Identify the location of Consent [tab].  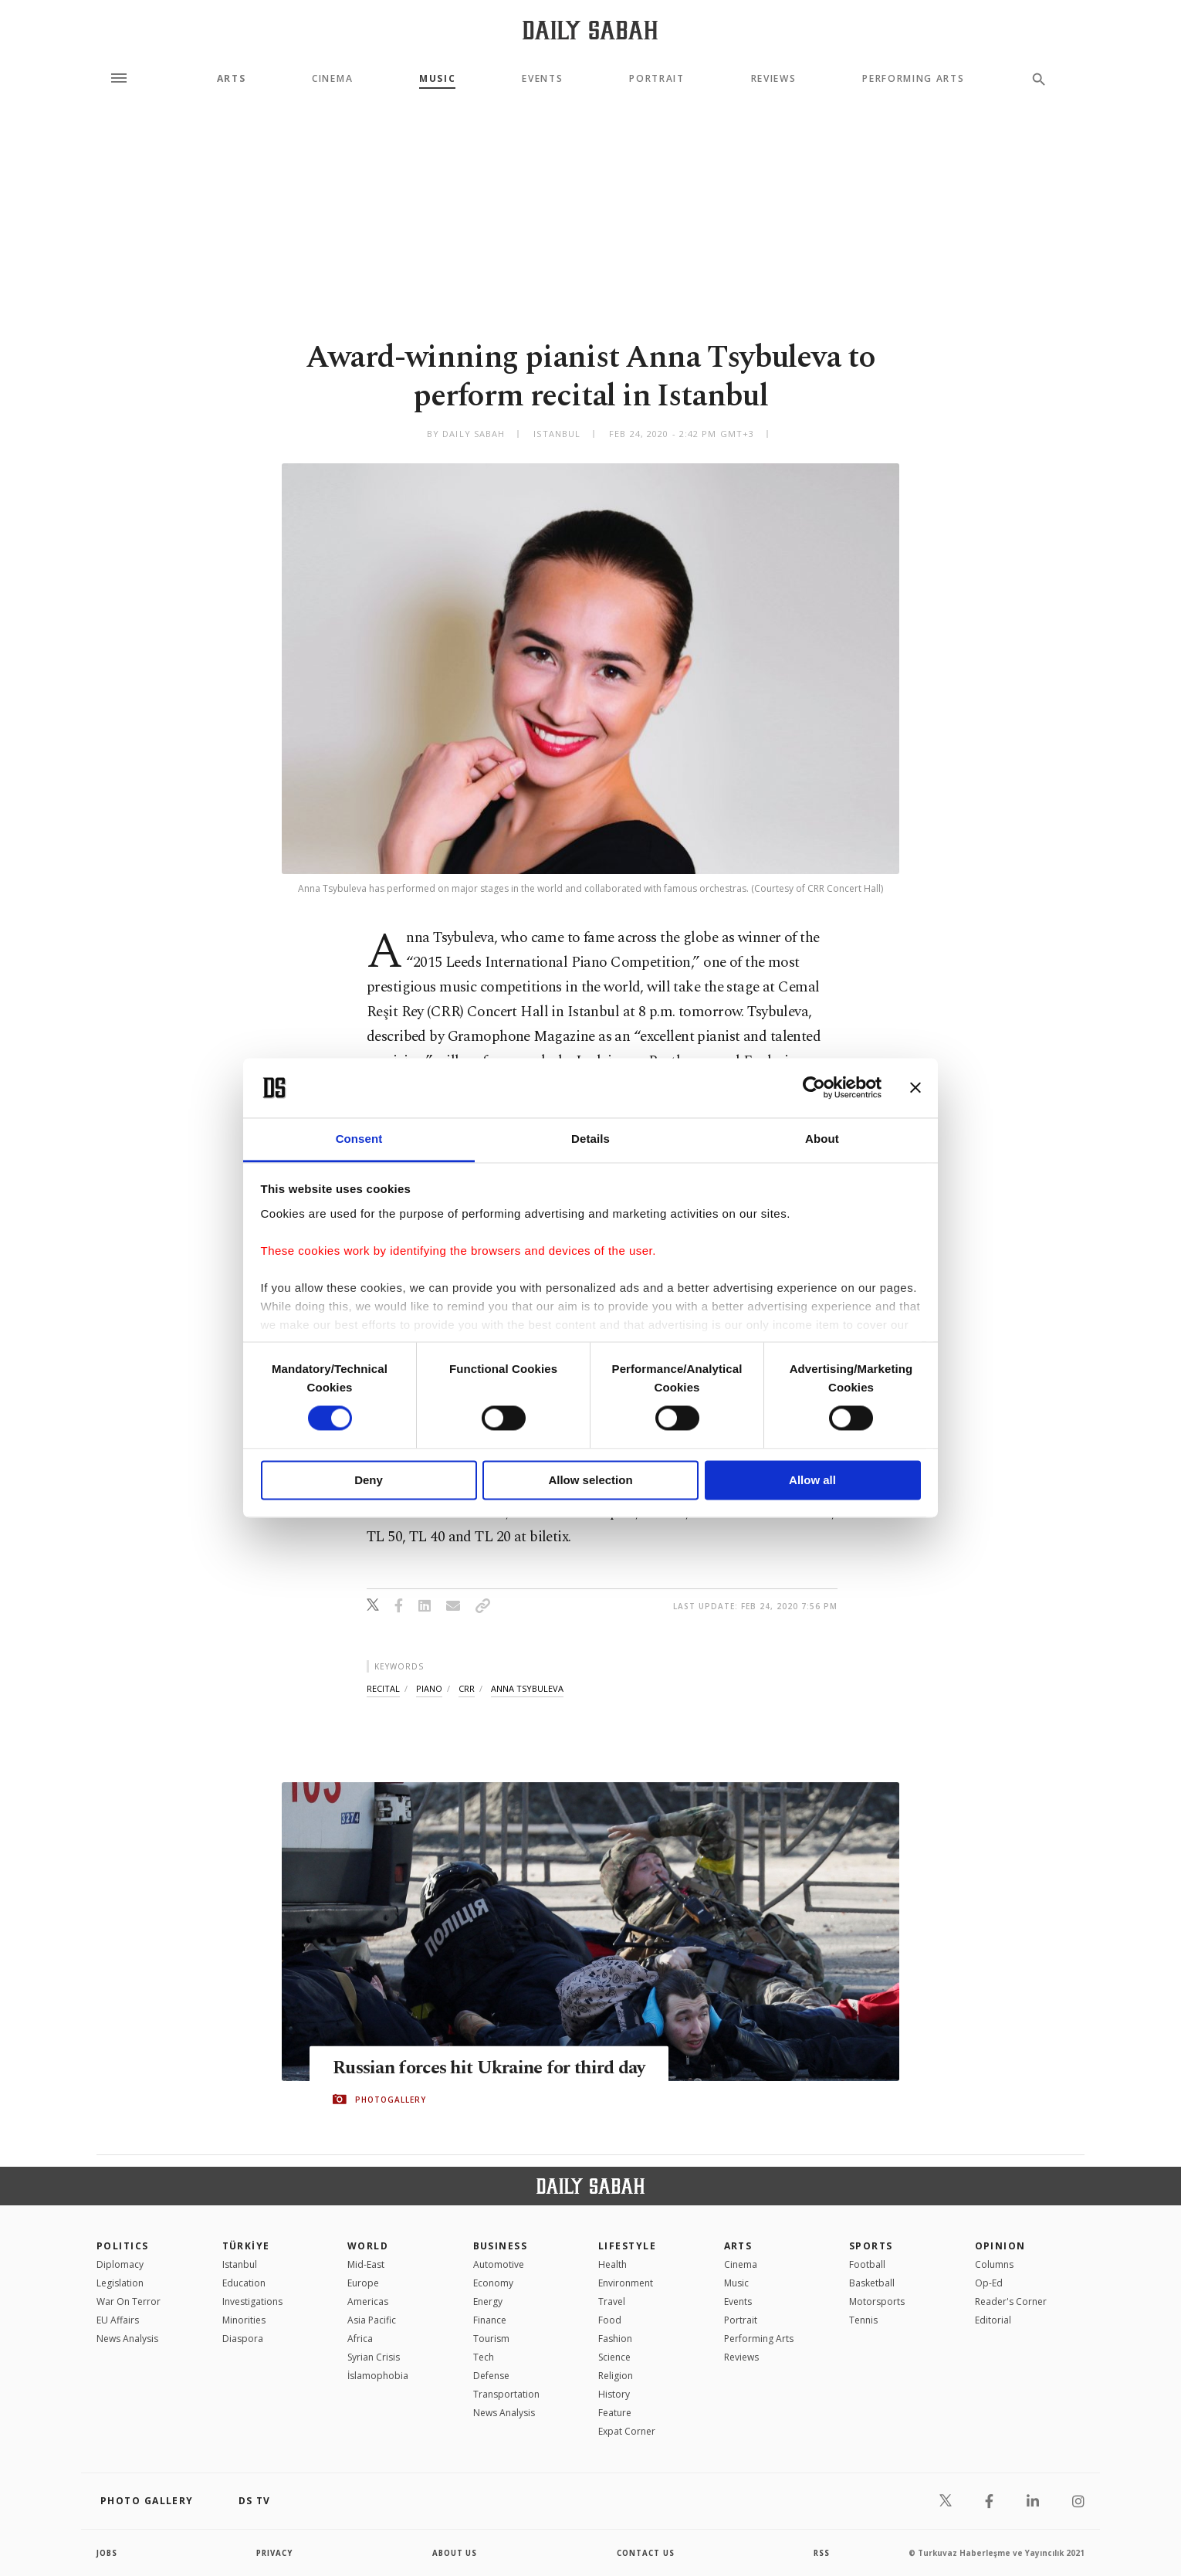
(359, 1138).